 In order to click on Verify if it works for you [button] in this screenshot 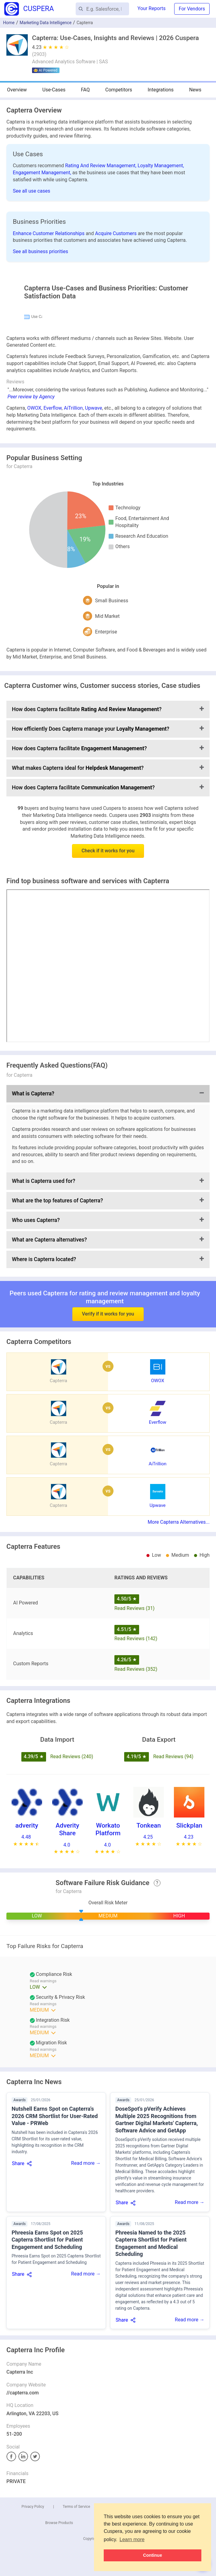, I will do `click(108, 1445)`.